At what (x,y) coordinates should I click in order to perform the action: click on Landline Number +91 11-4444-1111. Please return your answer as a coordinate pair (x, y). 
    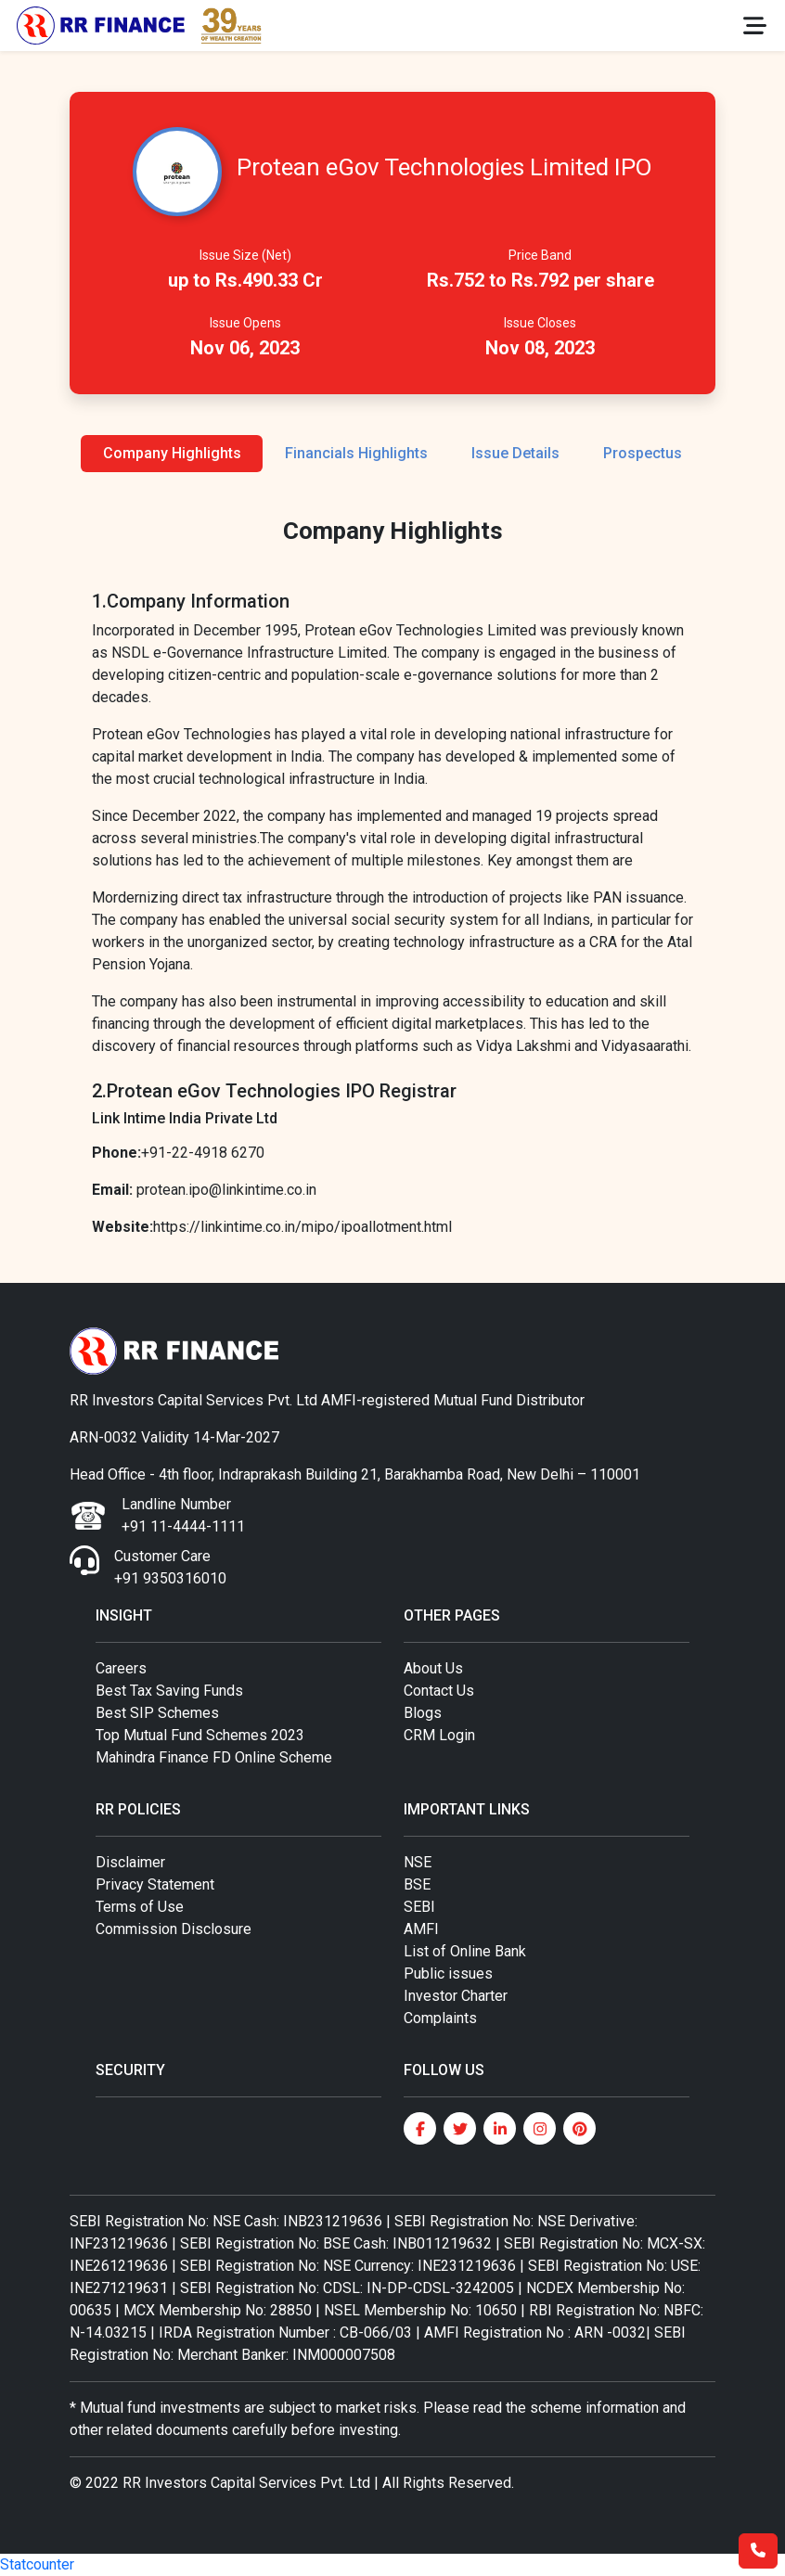
    Looking at the image, I should click on (183, 1515).